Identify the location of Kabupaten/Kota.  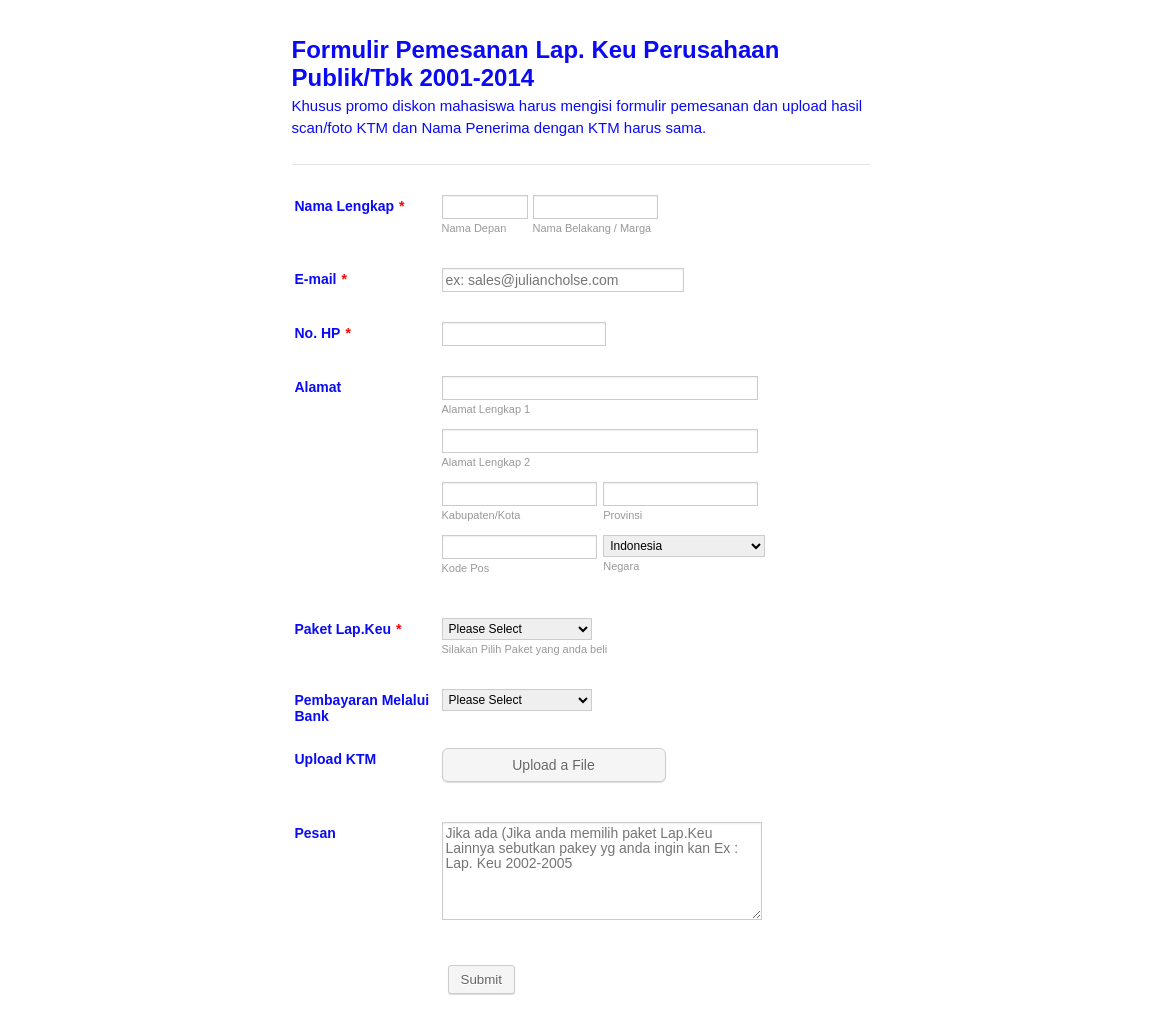
(481, 515).